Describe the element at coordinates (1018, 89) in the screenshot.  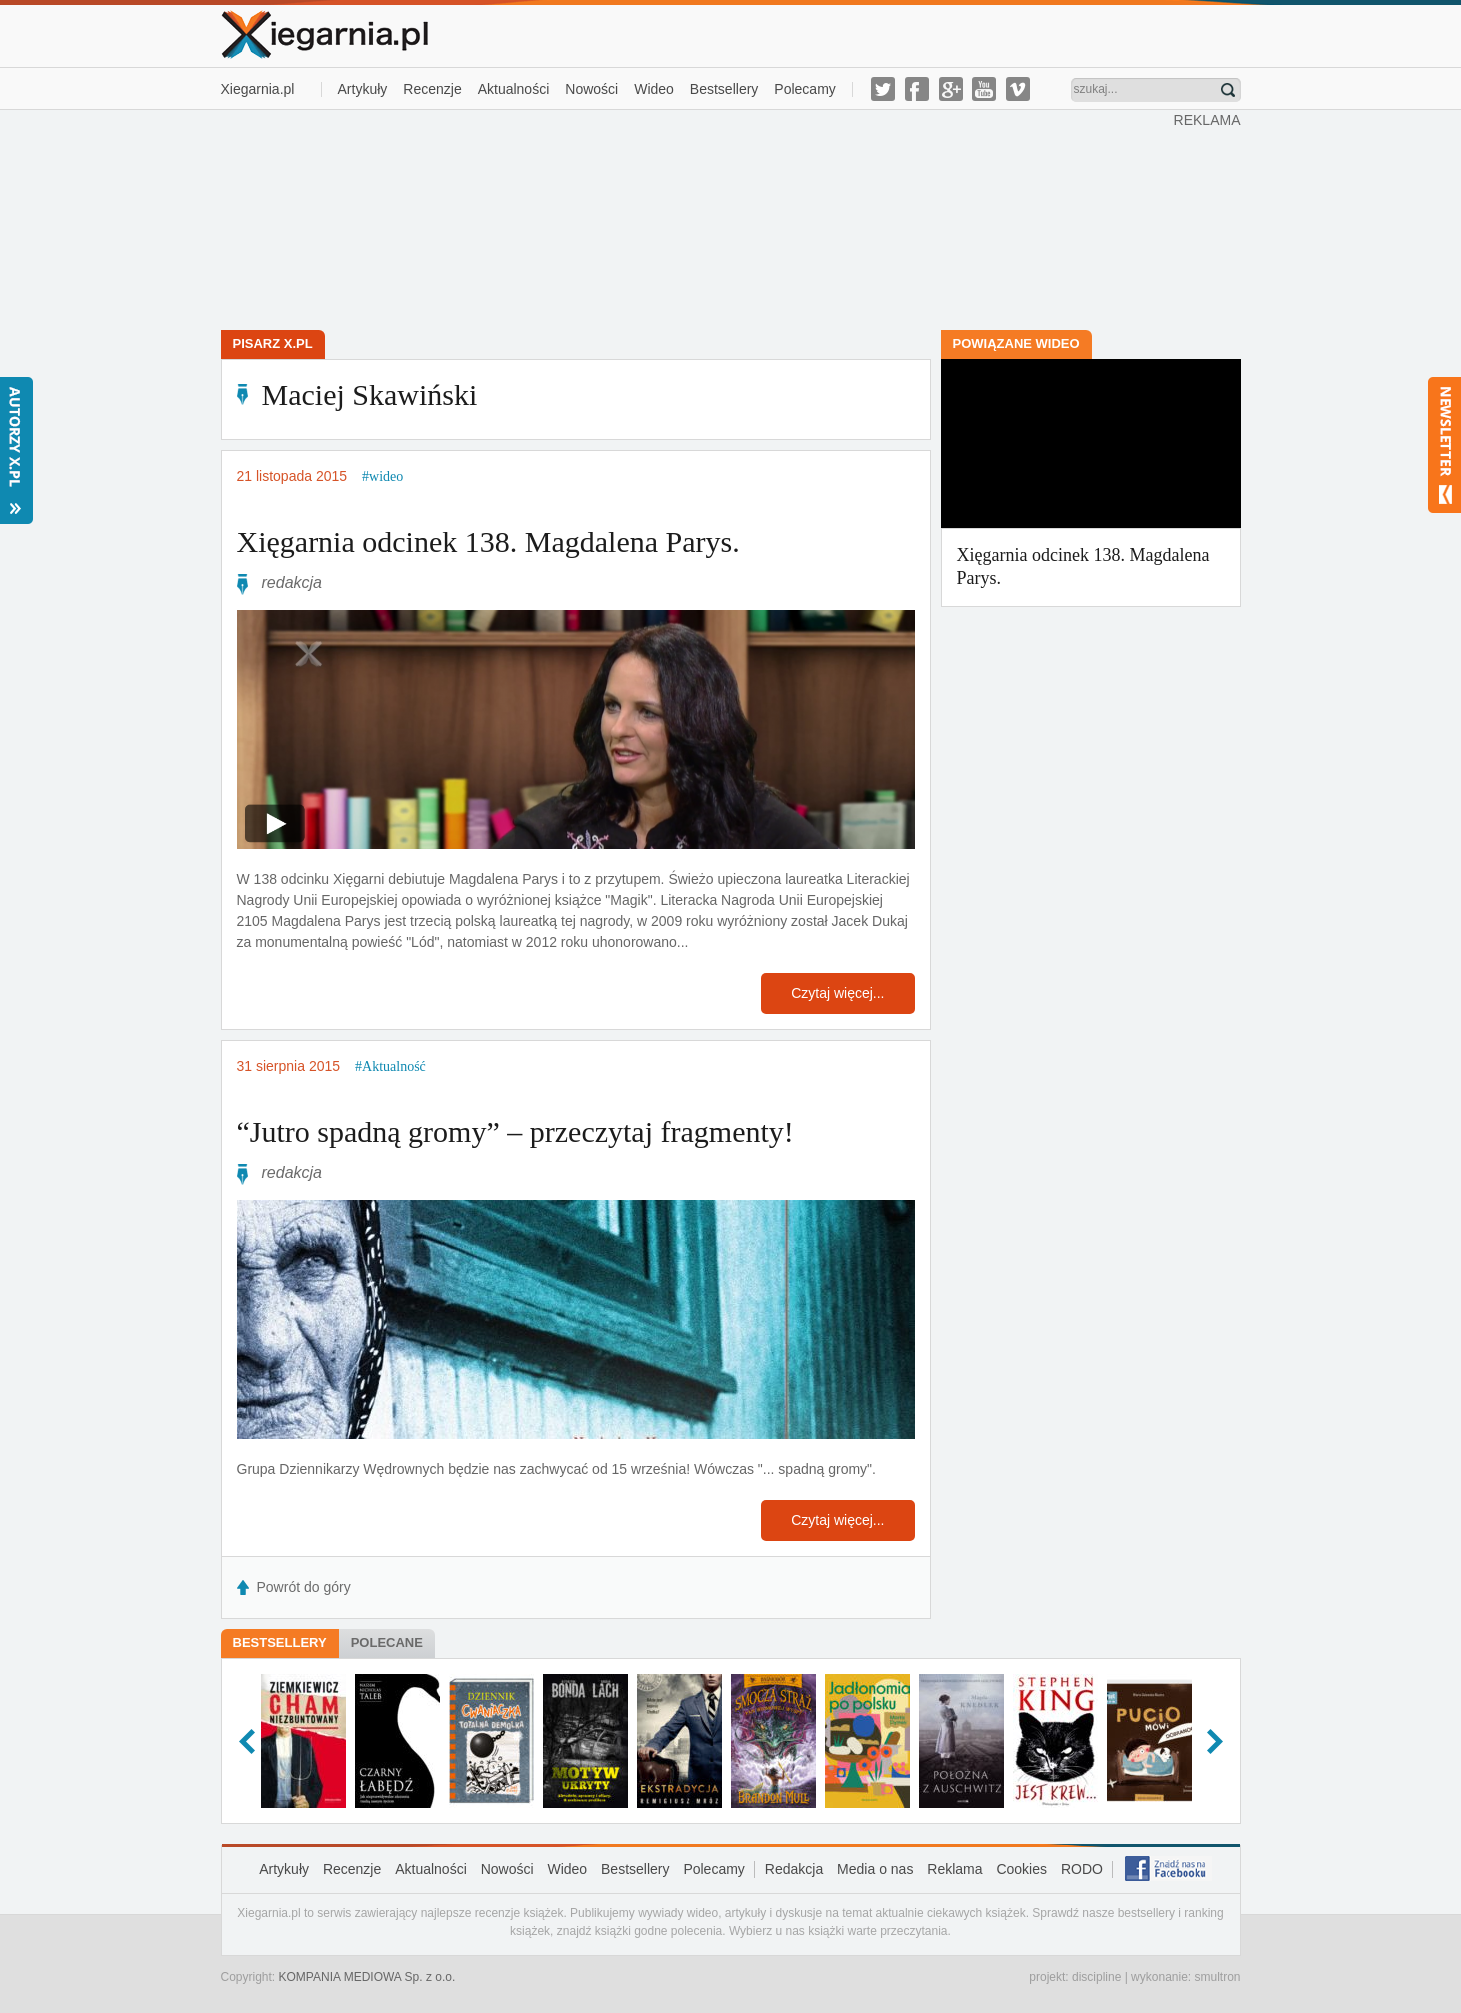
I see `vimeo` at that location.